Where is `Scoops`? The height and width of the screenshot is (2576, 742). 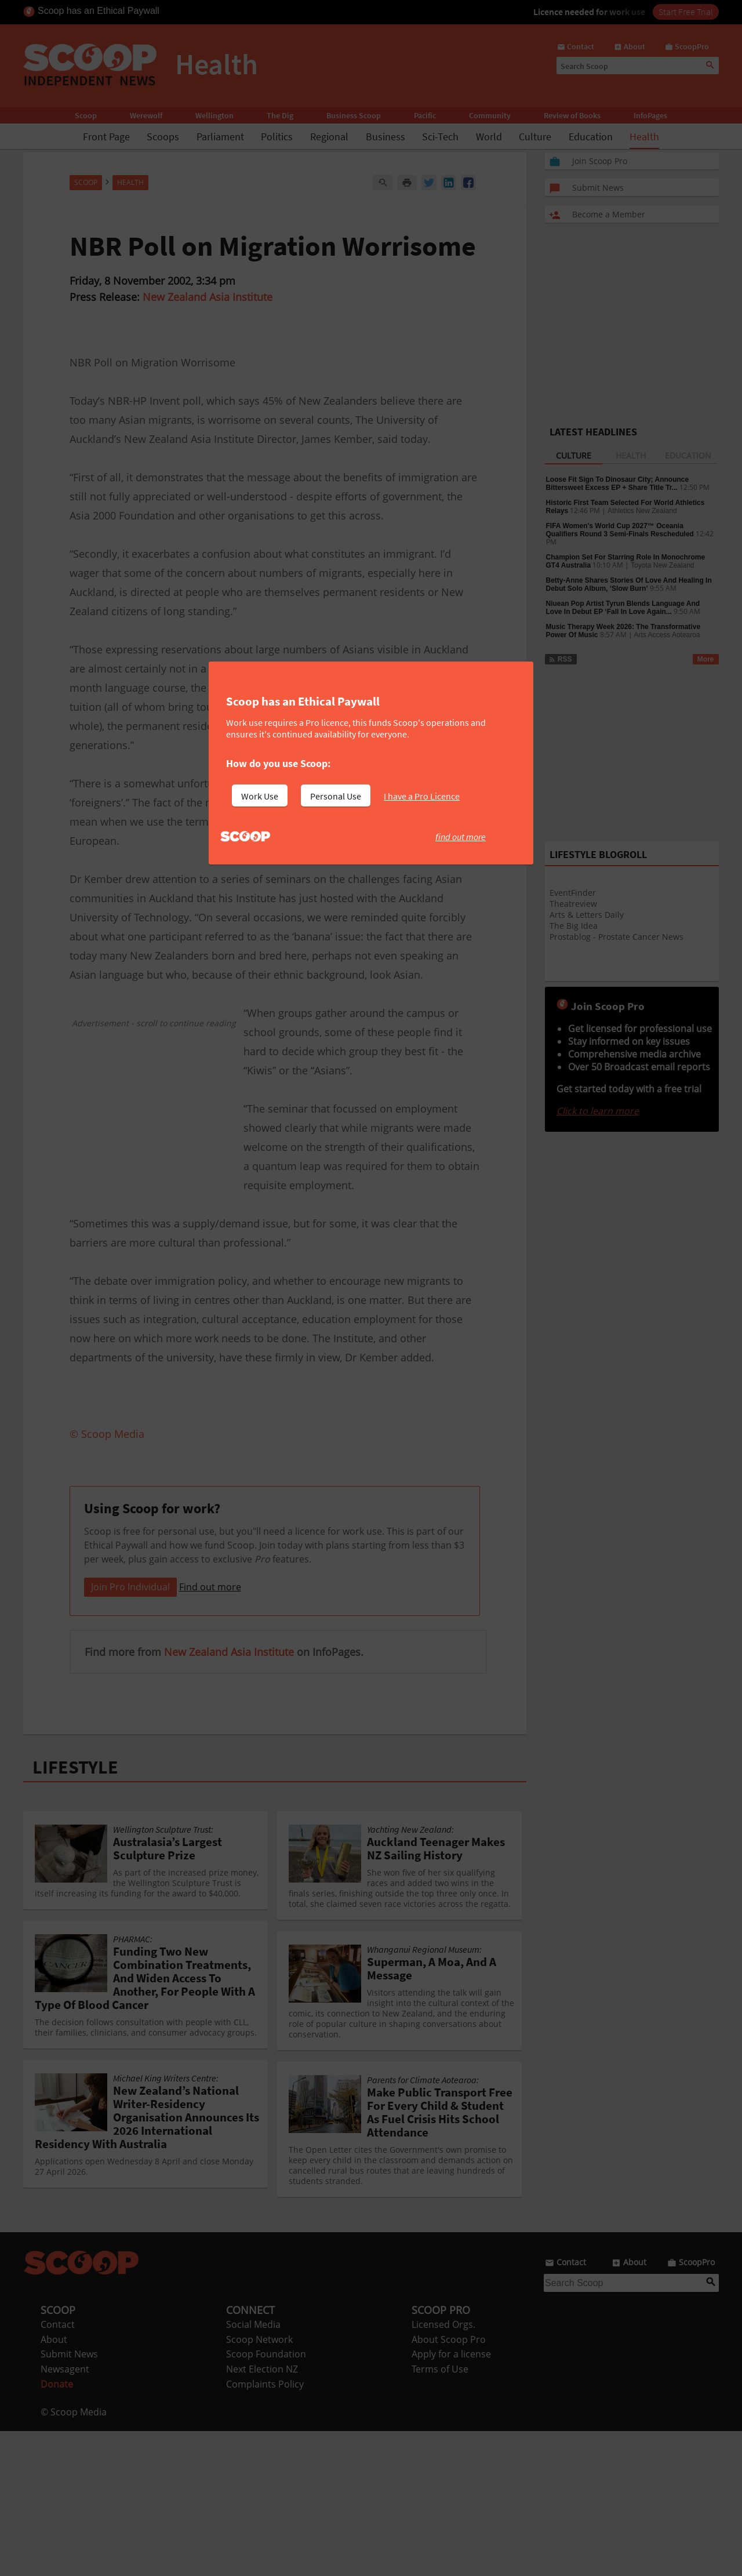
Scoops is located at coordinates (163, 136).